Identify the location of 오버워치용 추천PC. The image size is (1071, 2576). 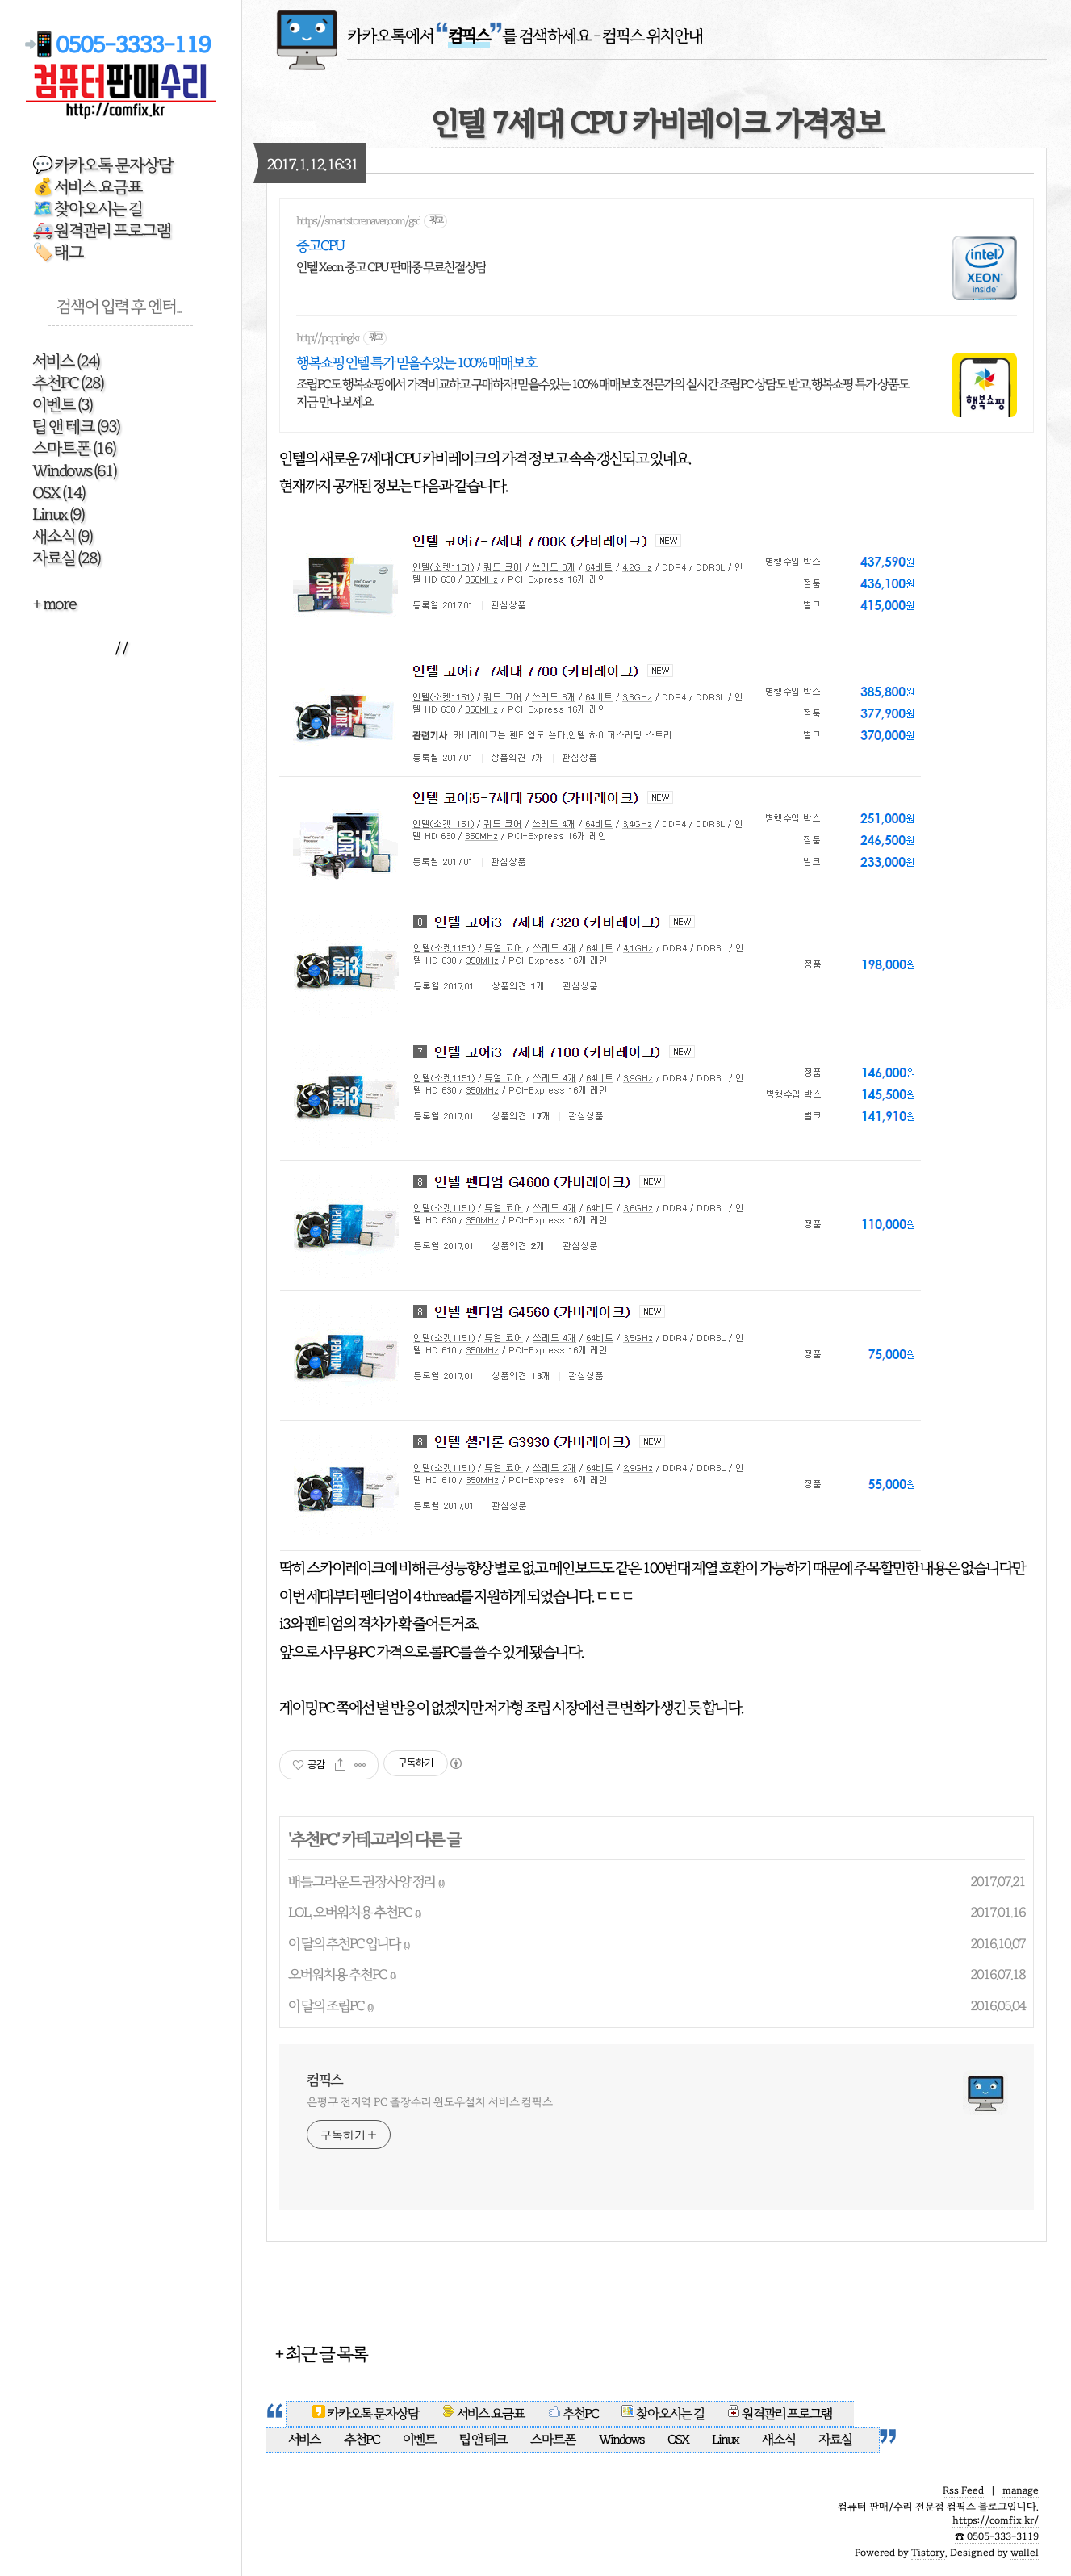
(337, 1974).